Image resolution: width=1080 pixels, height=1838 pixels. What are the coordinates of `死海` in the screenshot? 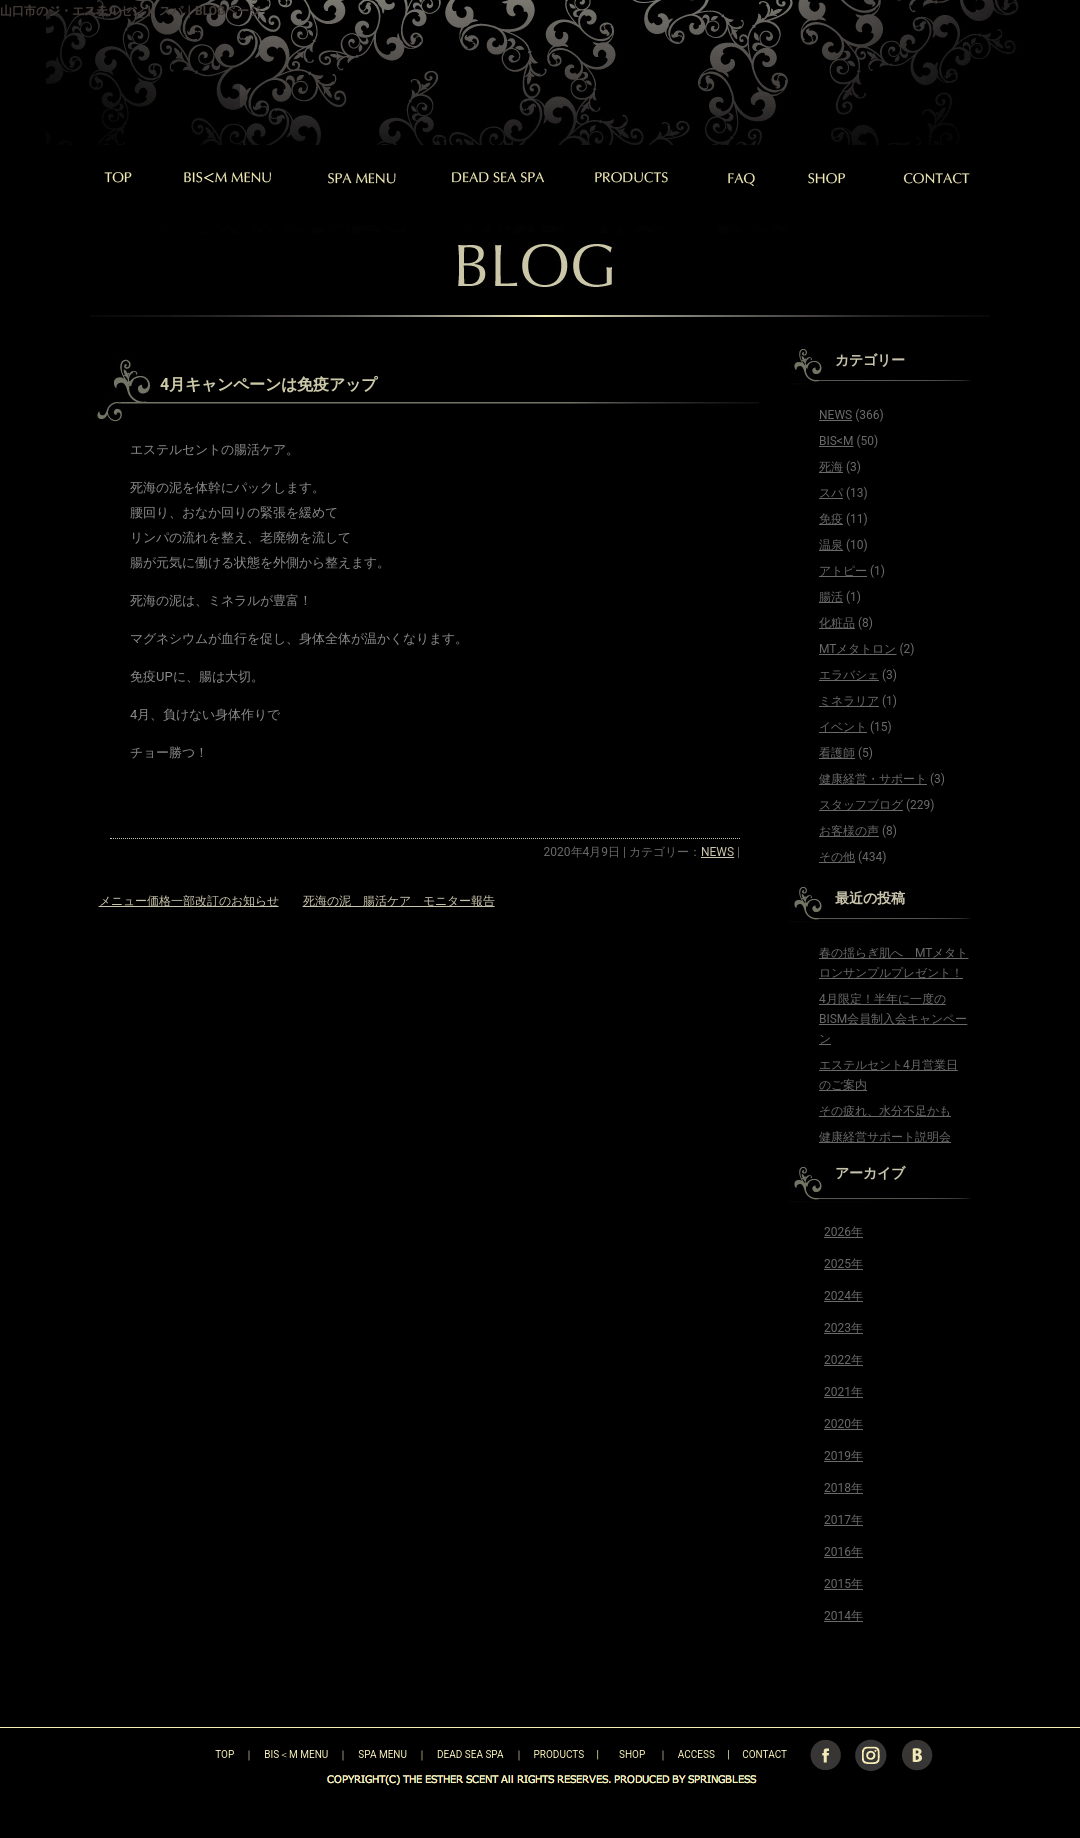 It's located at (831, 467).